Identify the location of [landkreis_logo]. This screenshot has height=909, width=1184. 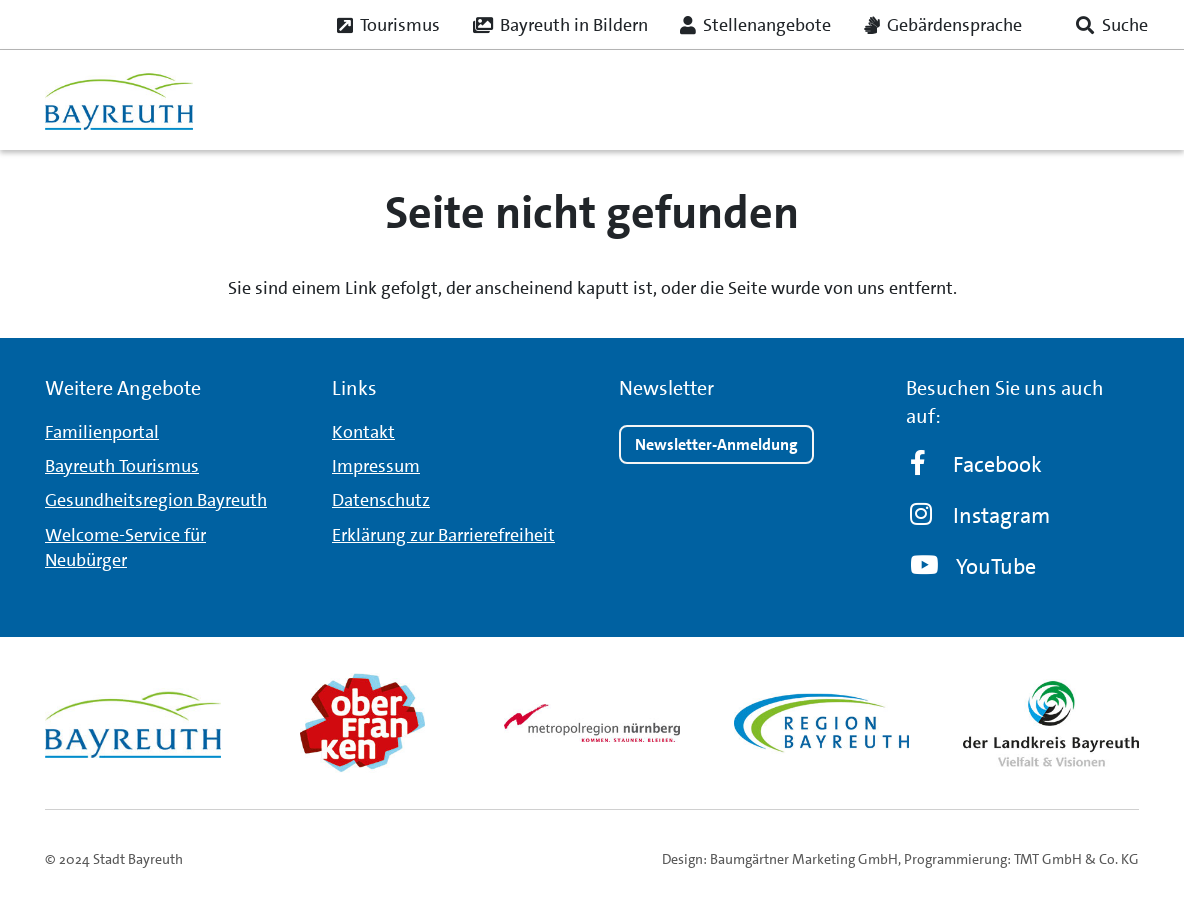
(1051, 723).